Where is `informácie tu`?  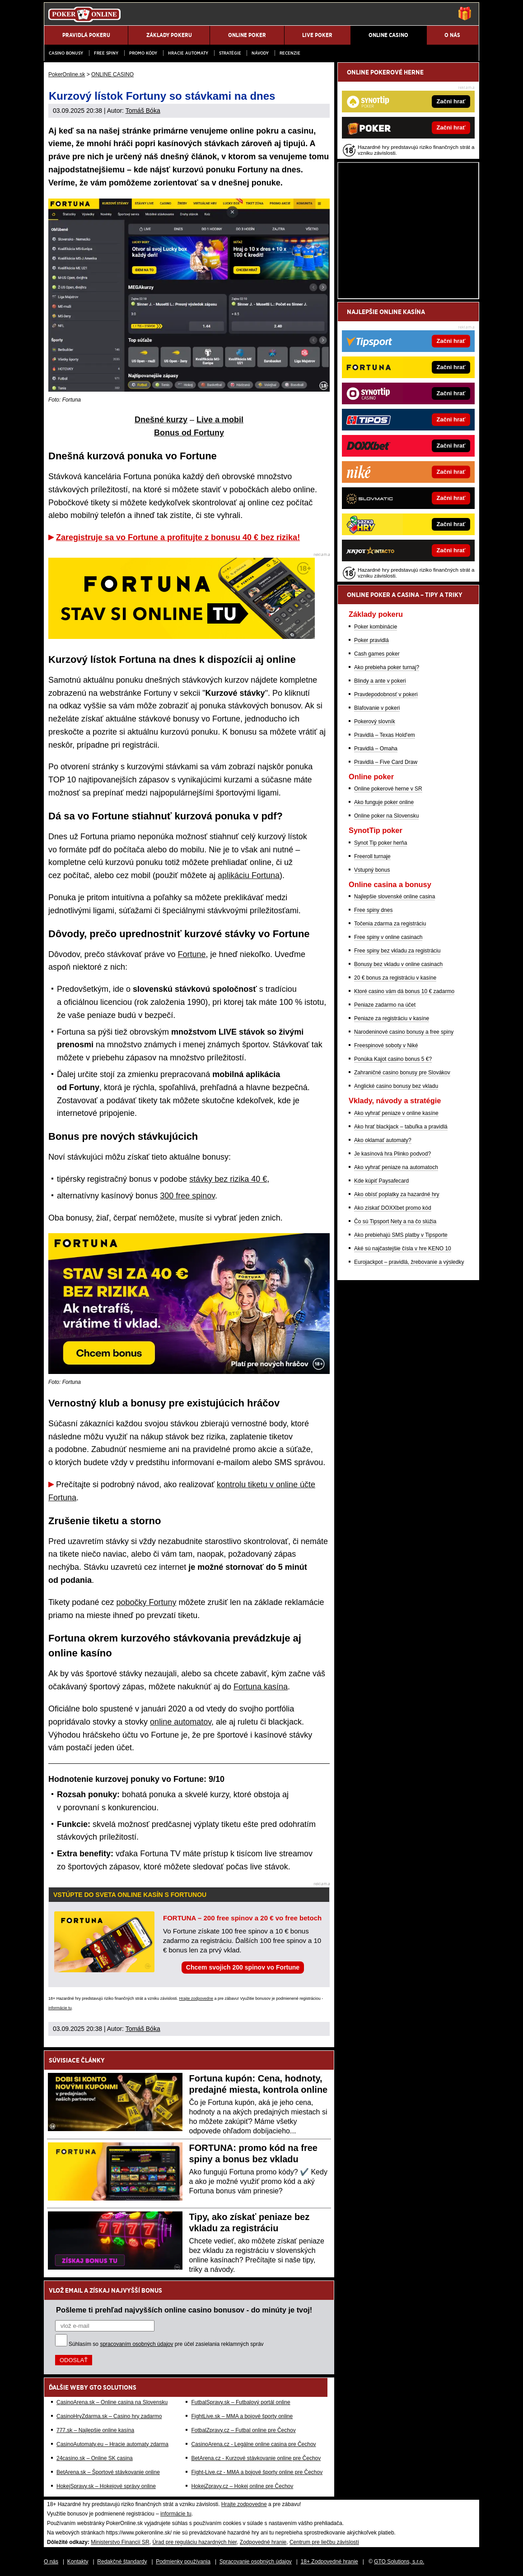 informácie tu is located at coordinates (60, 2008).